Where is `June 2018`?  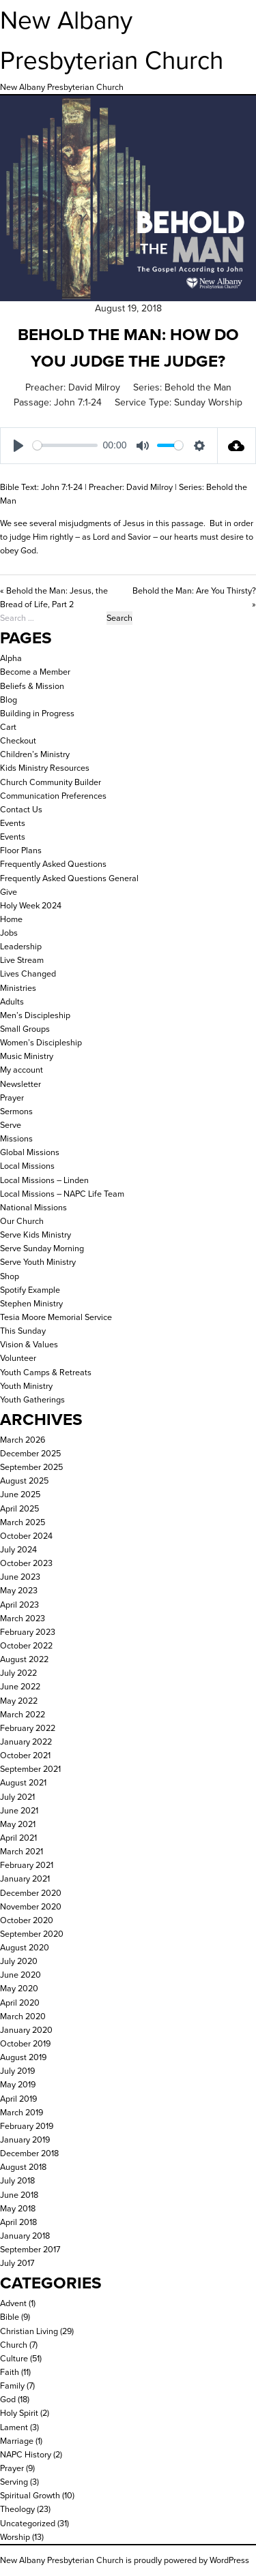
June 2018 is located at coordinates (19, 2194).